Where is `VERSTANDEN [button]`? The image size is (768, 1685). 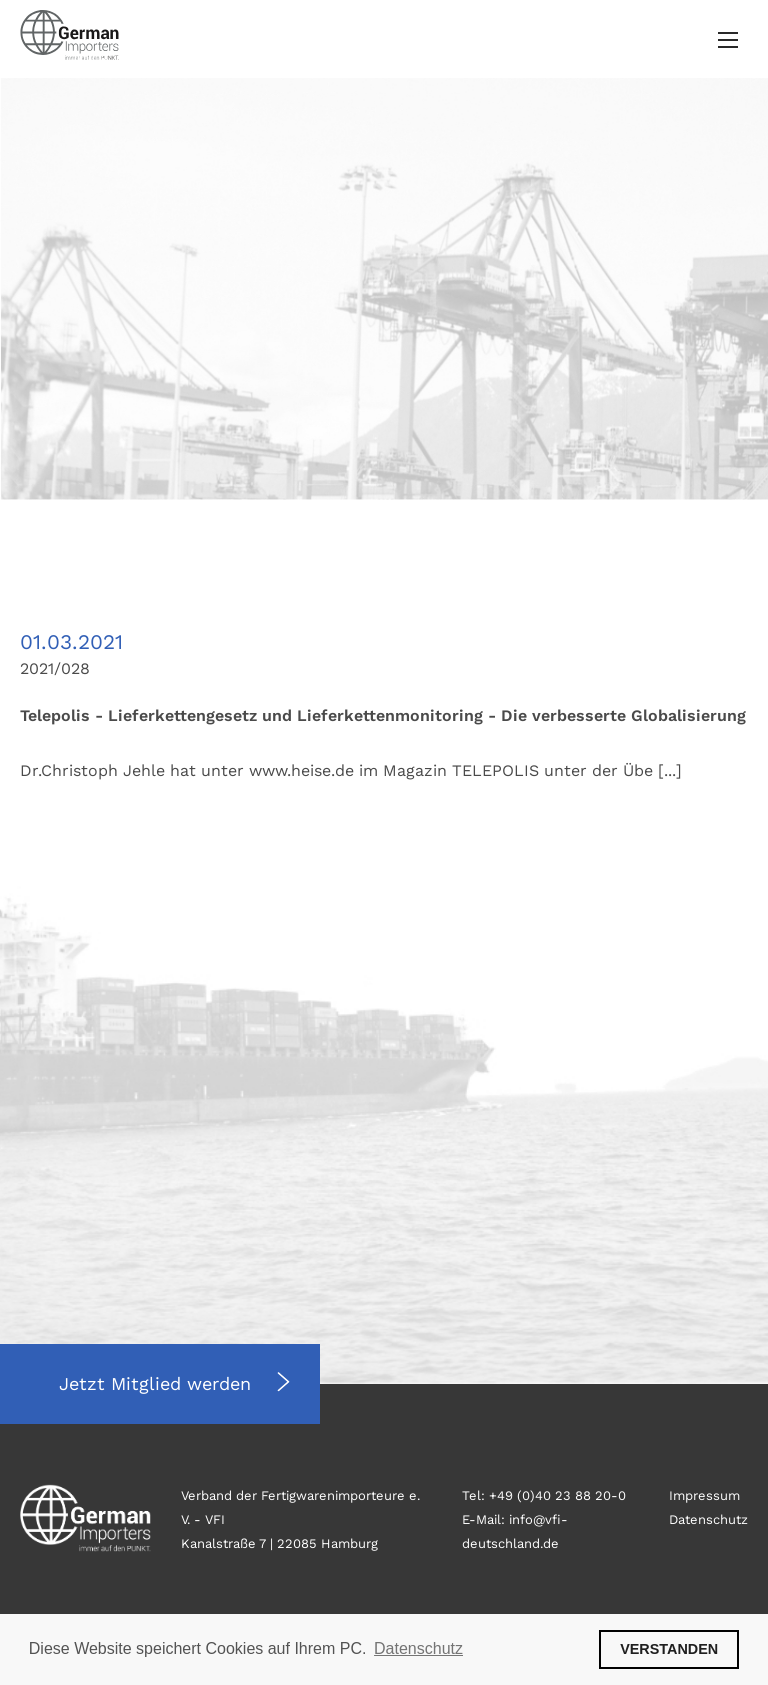
VERSTANDEN [button] is located at coordinates (669, 1649).